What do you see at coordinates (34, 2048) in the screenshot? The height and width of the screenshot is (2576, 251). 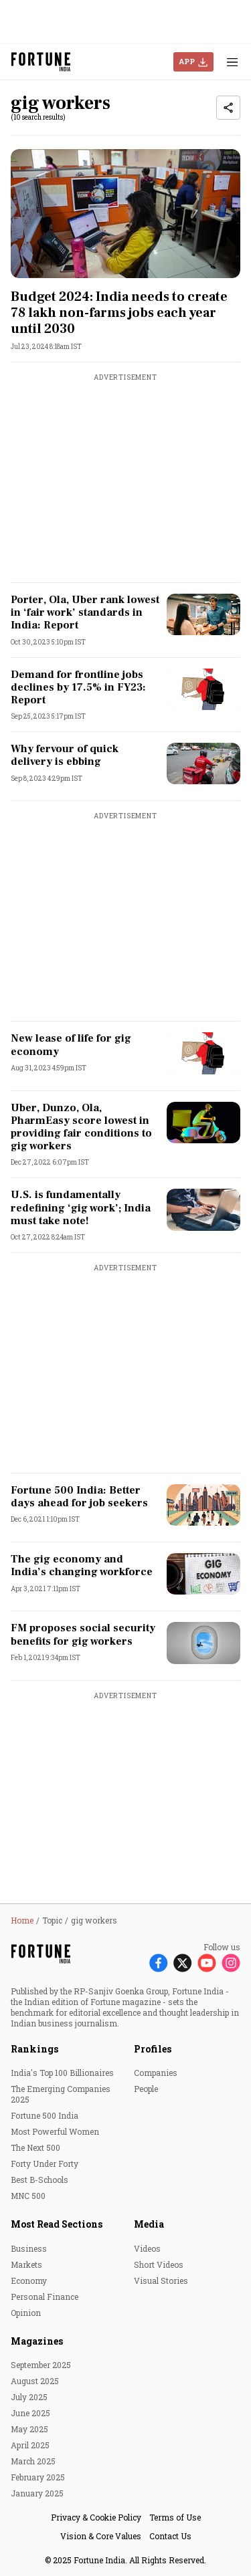 I see `Rankings` at bounding box center [34, 2048].